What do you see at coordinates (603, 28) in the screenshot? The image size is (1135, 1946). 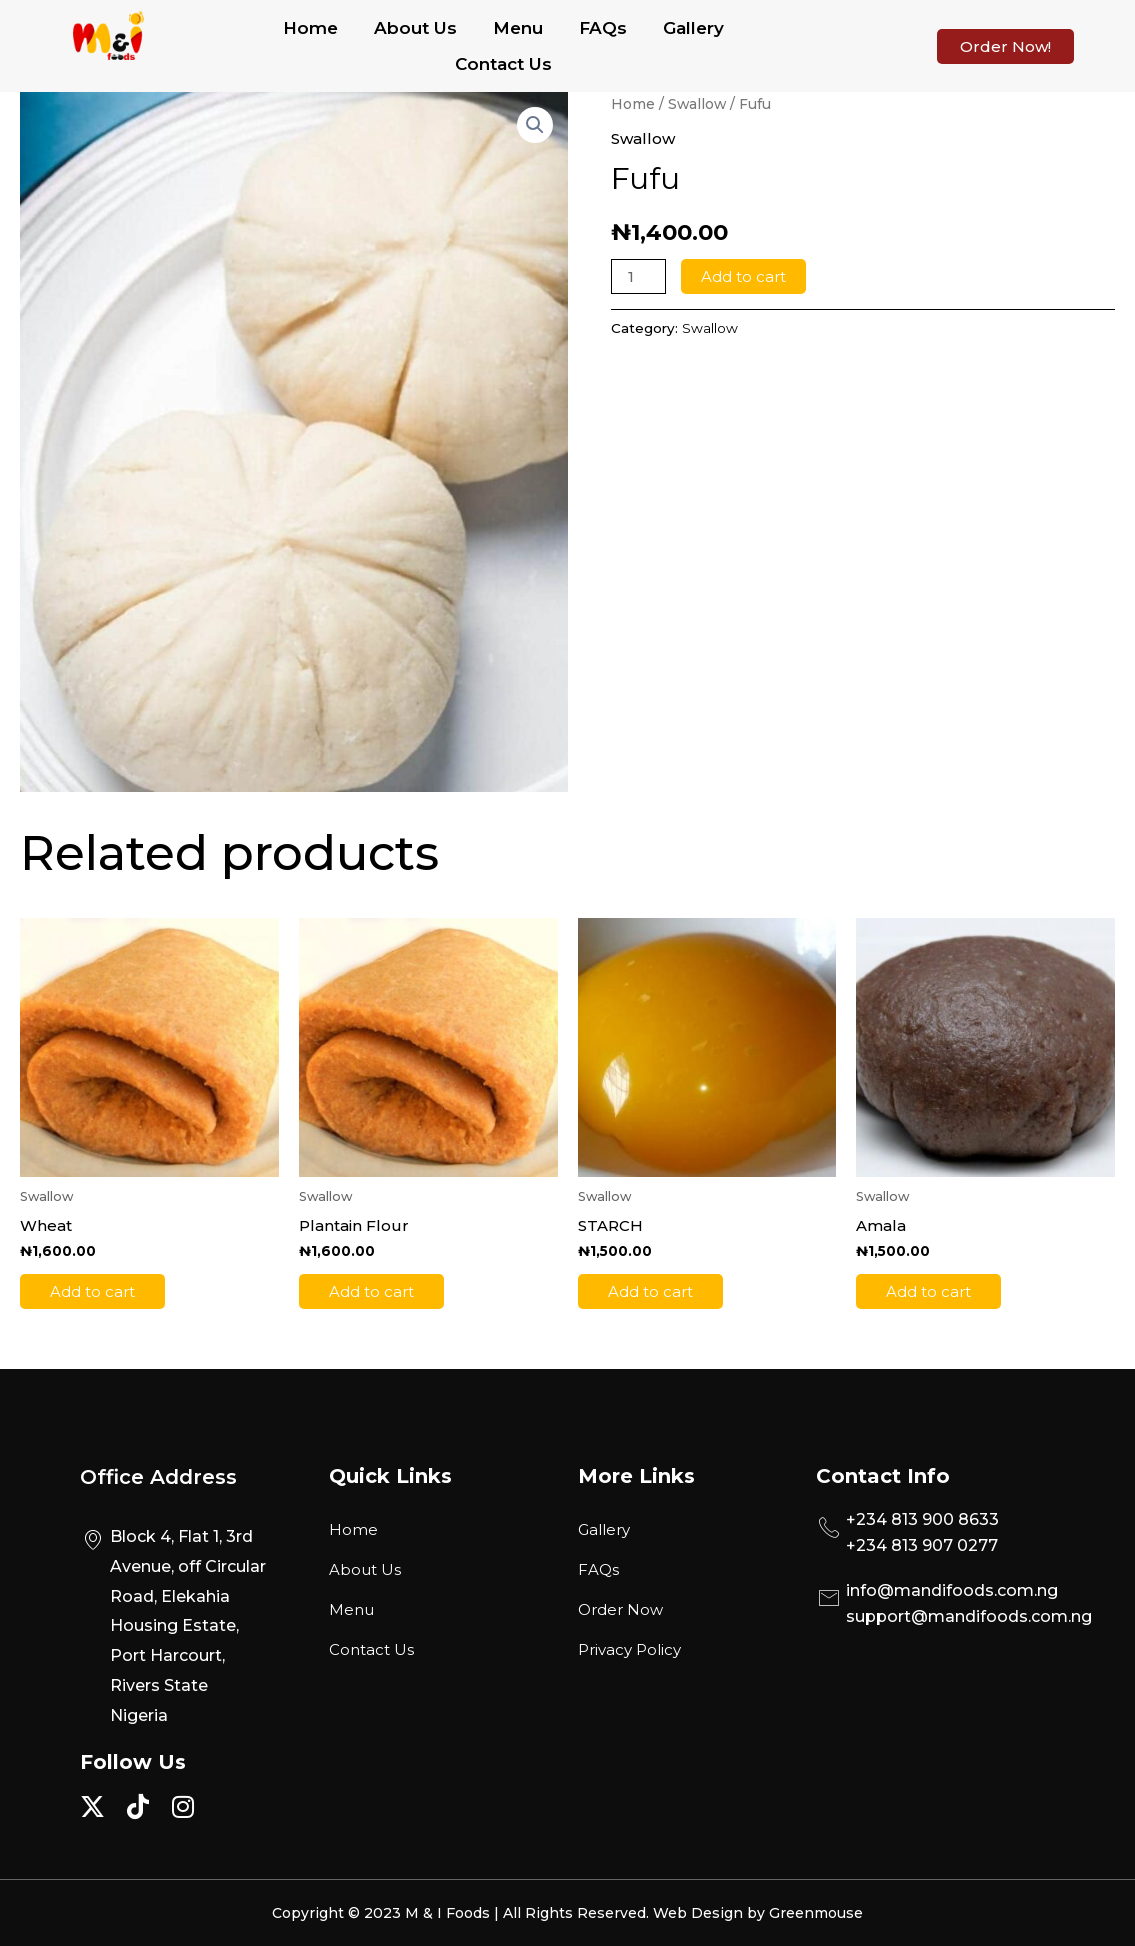 I see `FAQs` at bounding box center [603, 28].